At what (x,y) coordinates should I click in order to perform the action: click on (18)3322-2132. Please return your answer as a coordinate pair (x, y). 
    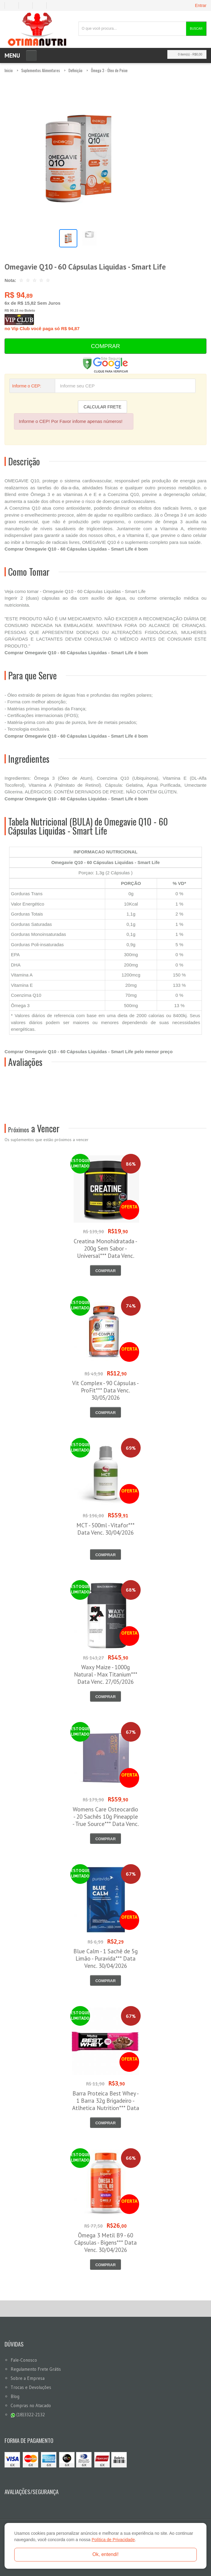
    Looking at the image, I should click on (28, 2414).